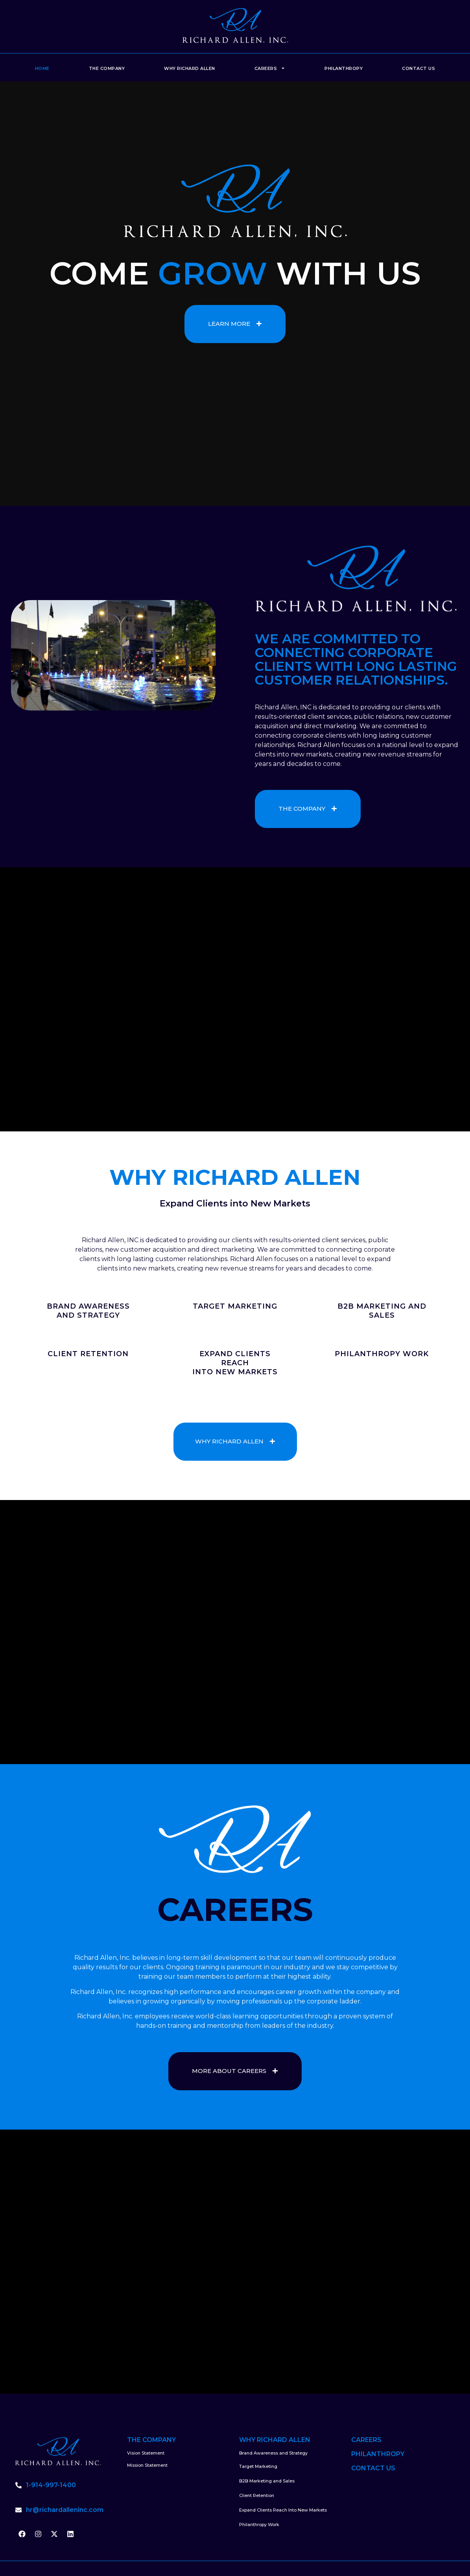 Image resolution: width=470 pixels, height=2576 pixels. Describe the element at coordinates (283, 2510) in the screenshot. I see `Expand Clients Reach Into New Markets` at that location.